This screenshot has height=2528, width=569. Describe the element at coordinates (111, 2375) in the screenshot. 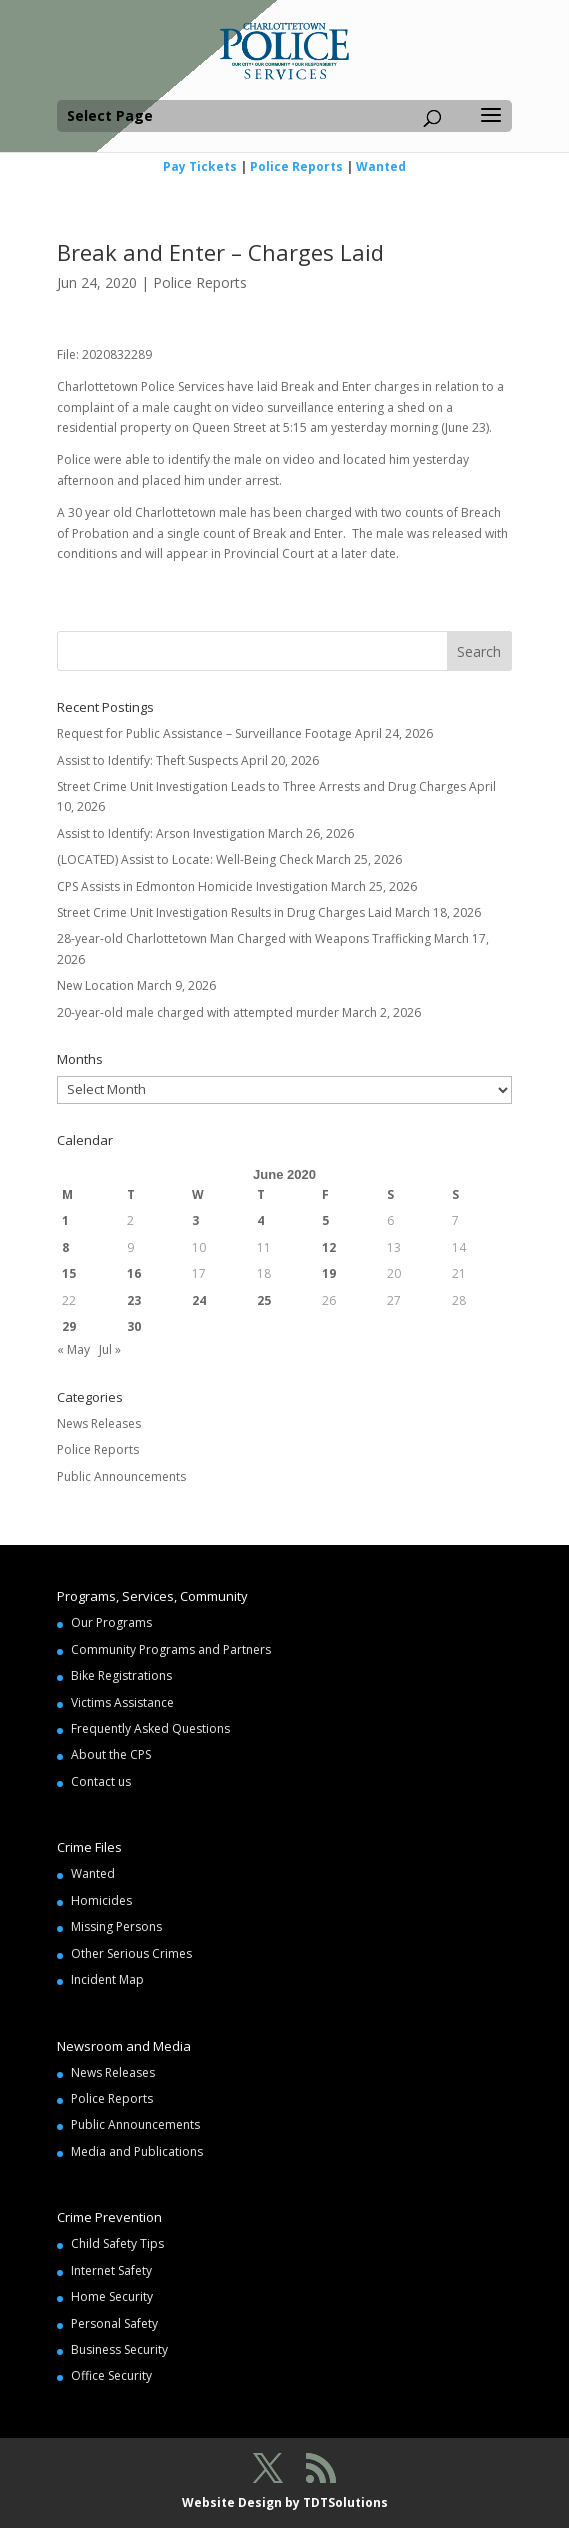

I see `Office Security` at that location.